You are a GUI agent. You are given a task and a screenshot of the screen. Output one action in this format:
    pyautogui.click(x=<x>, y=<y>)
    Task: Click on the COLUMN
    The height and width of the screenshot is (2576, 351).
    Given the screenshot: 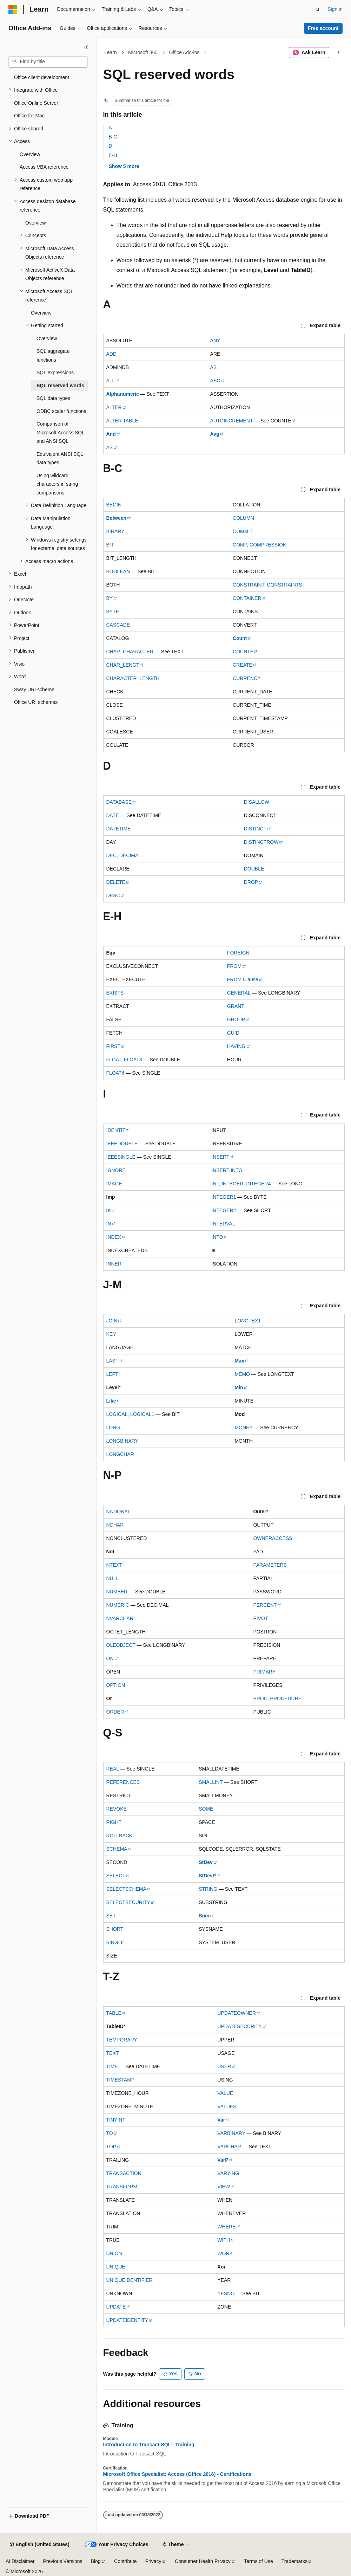 What is the action you would take?
    pyautogui.click(x=243, y=518)
    